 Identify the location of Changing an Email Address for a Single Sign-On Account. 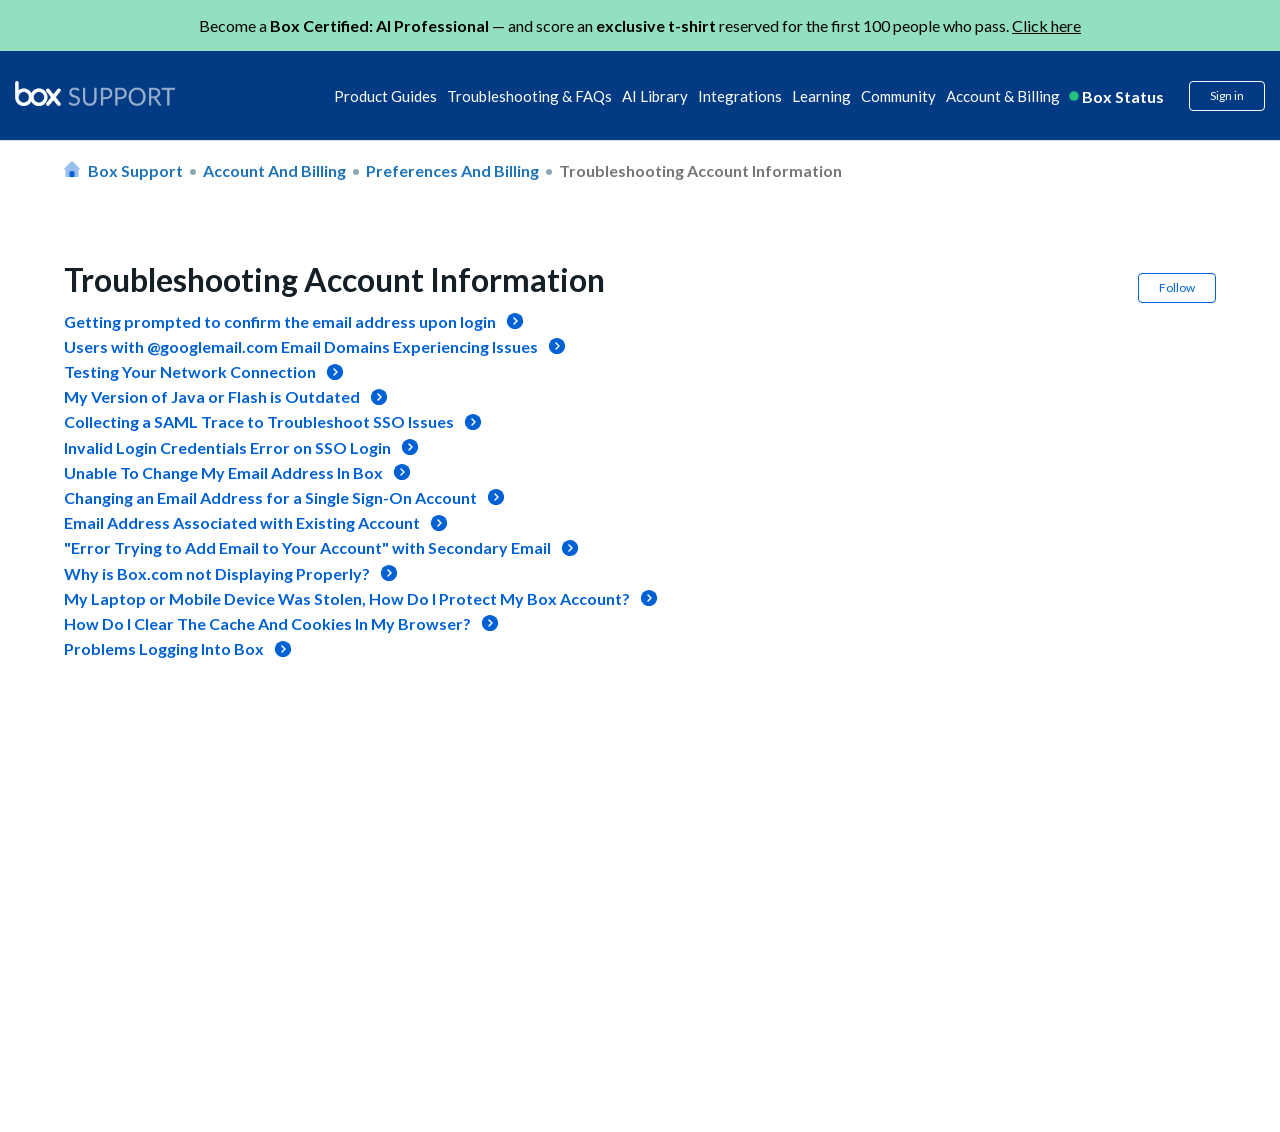
(270, 497).